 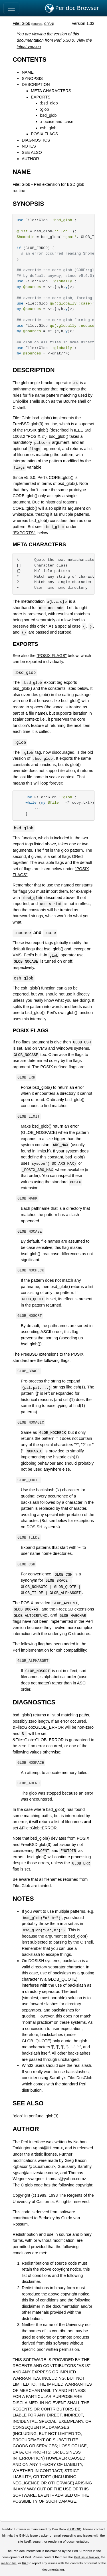 I want to click on AUTHOR, so click(x=30, y=158).